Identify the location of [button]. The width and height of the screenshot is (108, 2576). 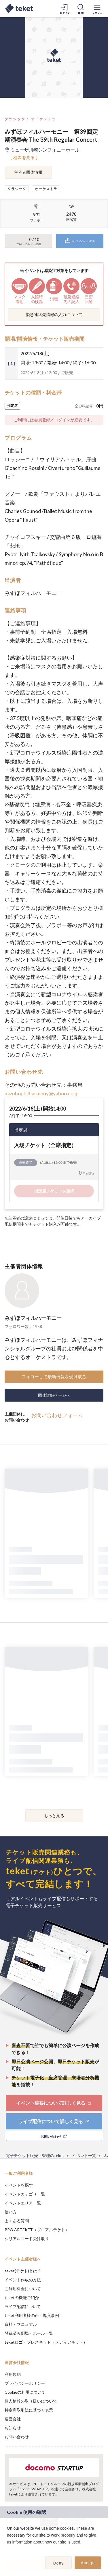
(8, 2549).